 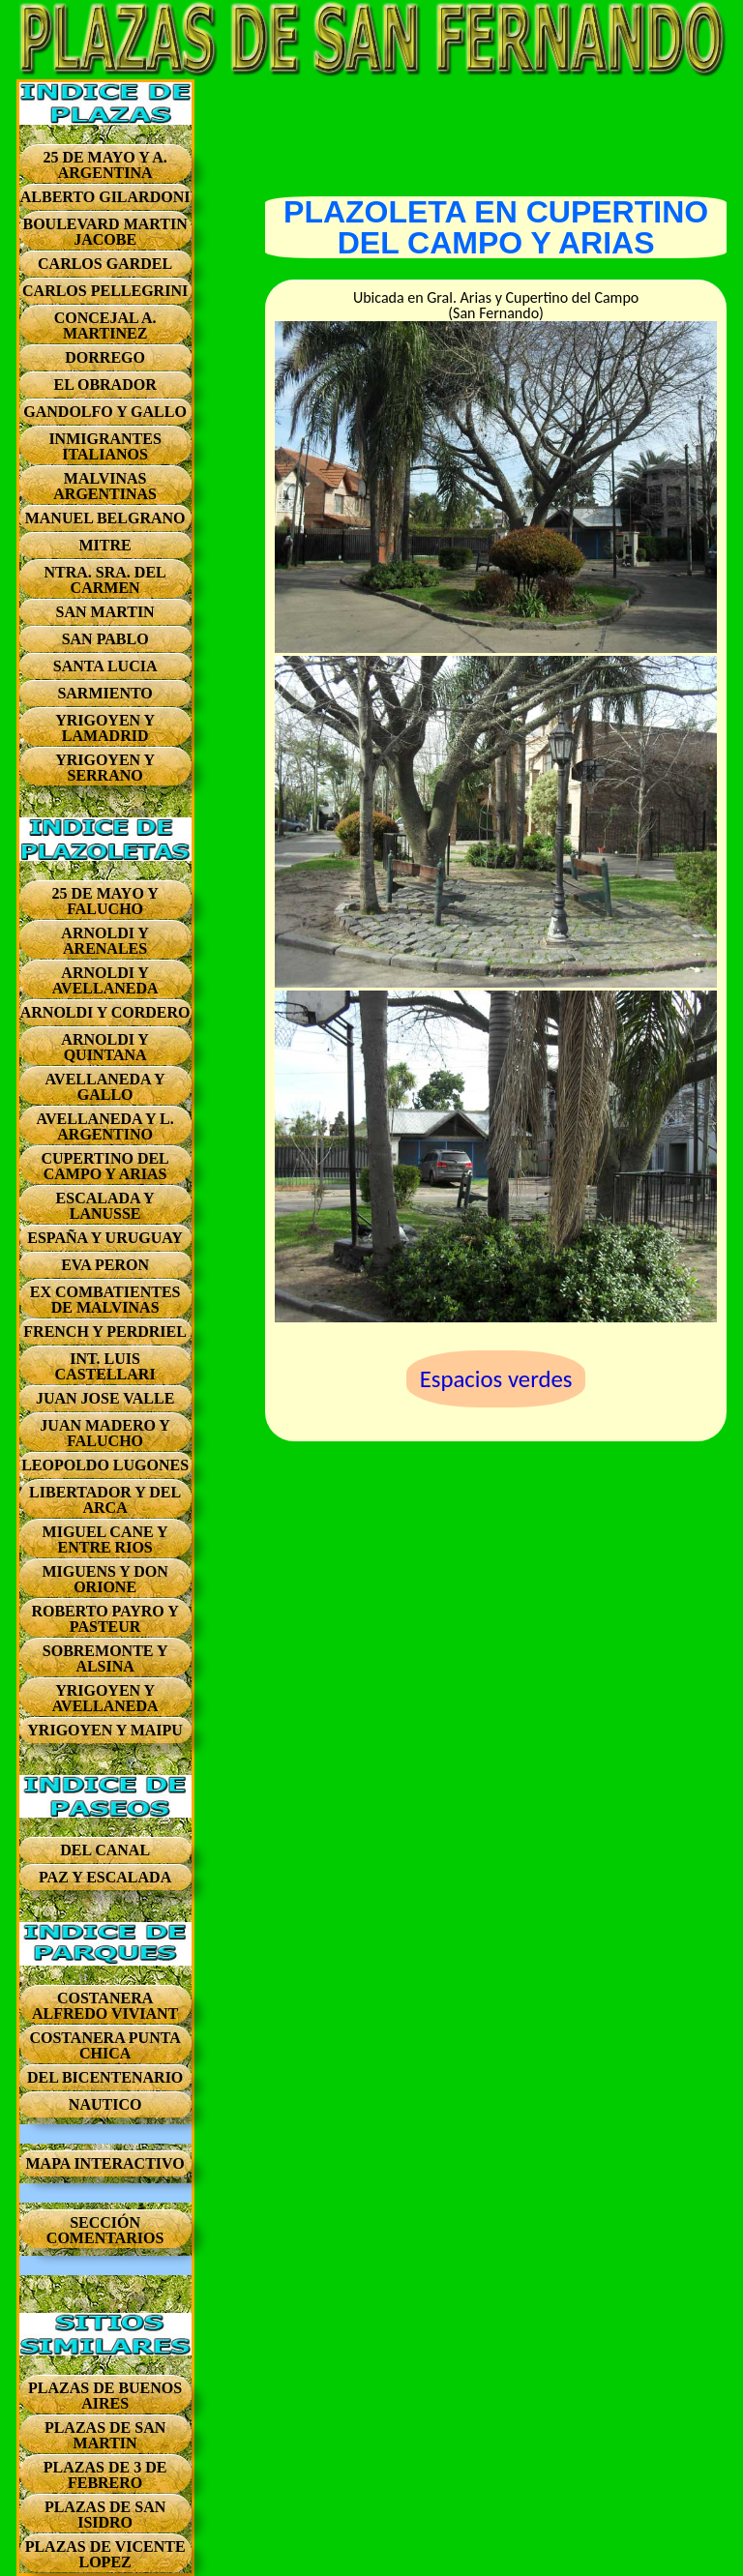 I want to click on [Advertisement], so click(x=496, y=127).